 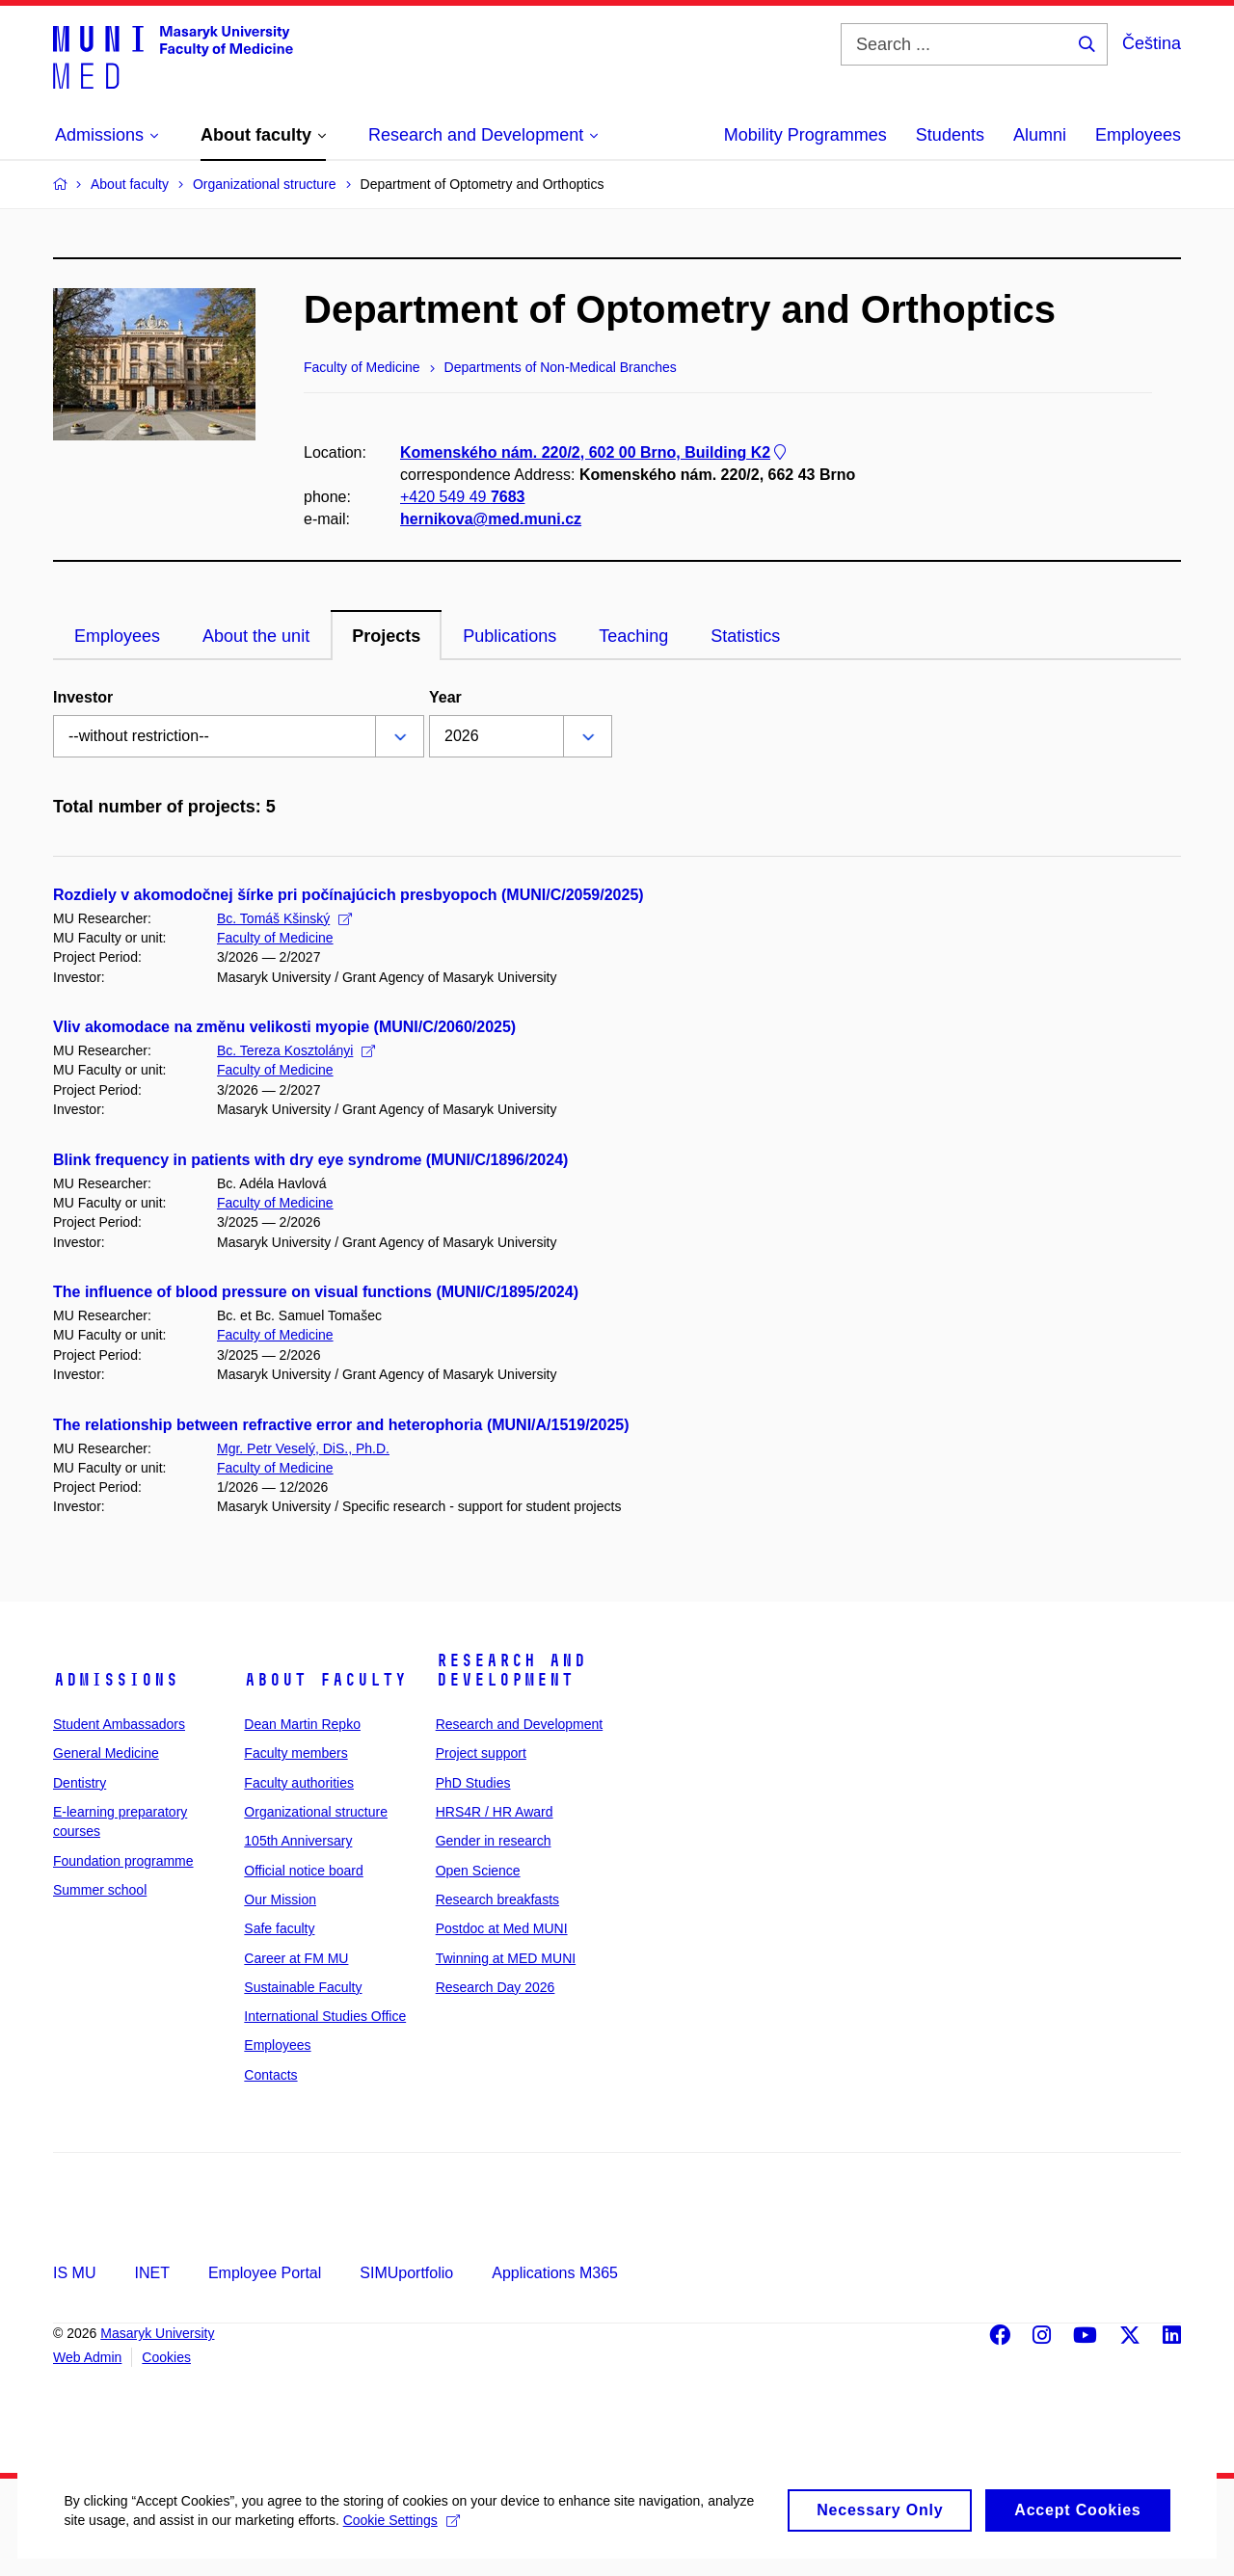 What do you see at coordinates (316, 1811) in the screenshot?
I see `Organizational structure` at bounding box center [316, 1811].